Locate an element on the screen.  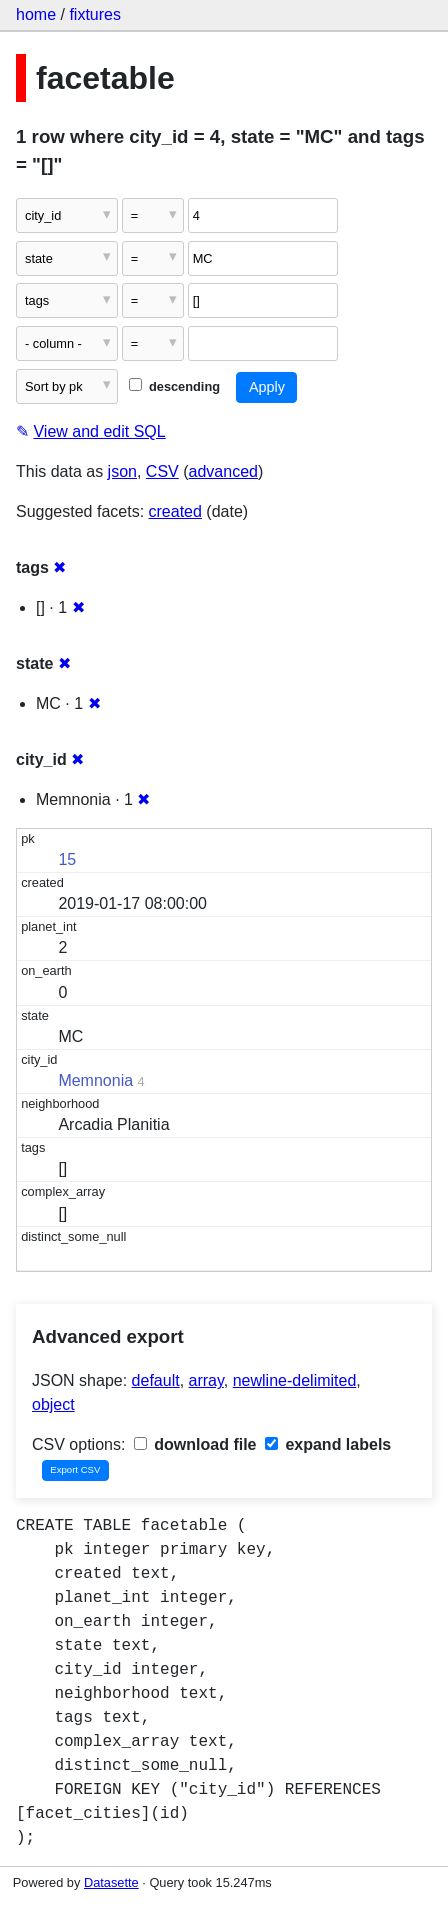
json is located at coordinates (122, 471).